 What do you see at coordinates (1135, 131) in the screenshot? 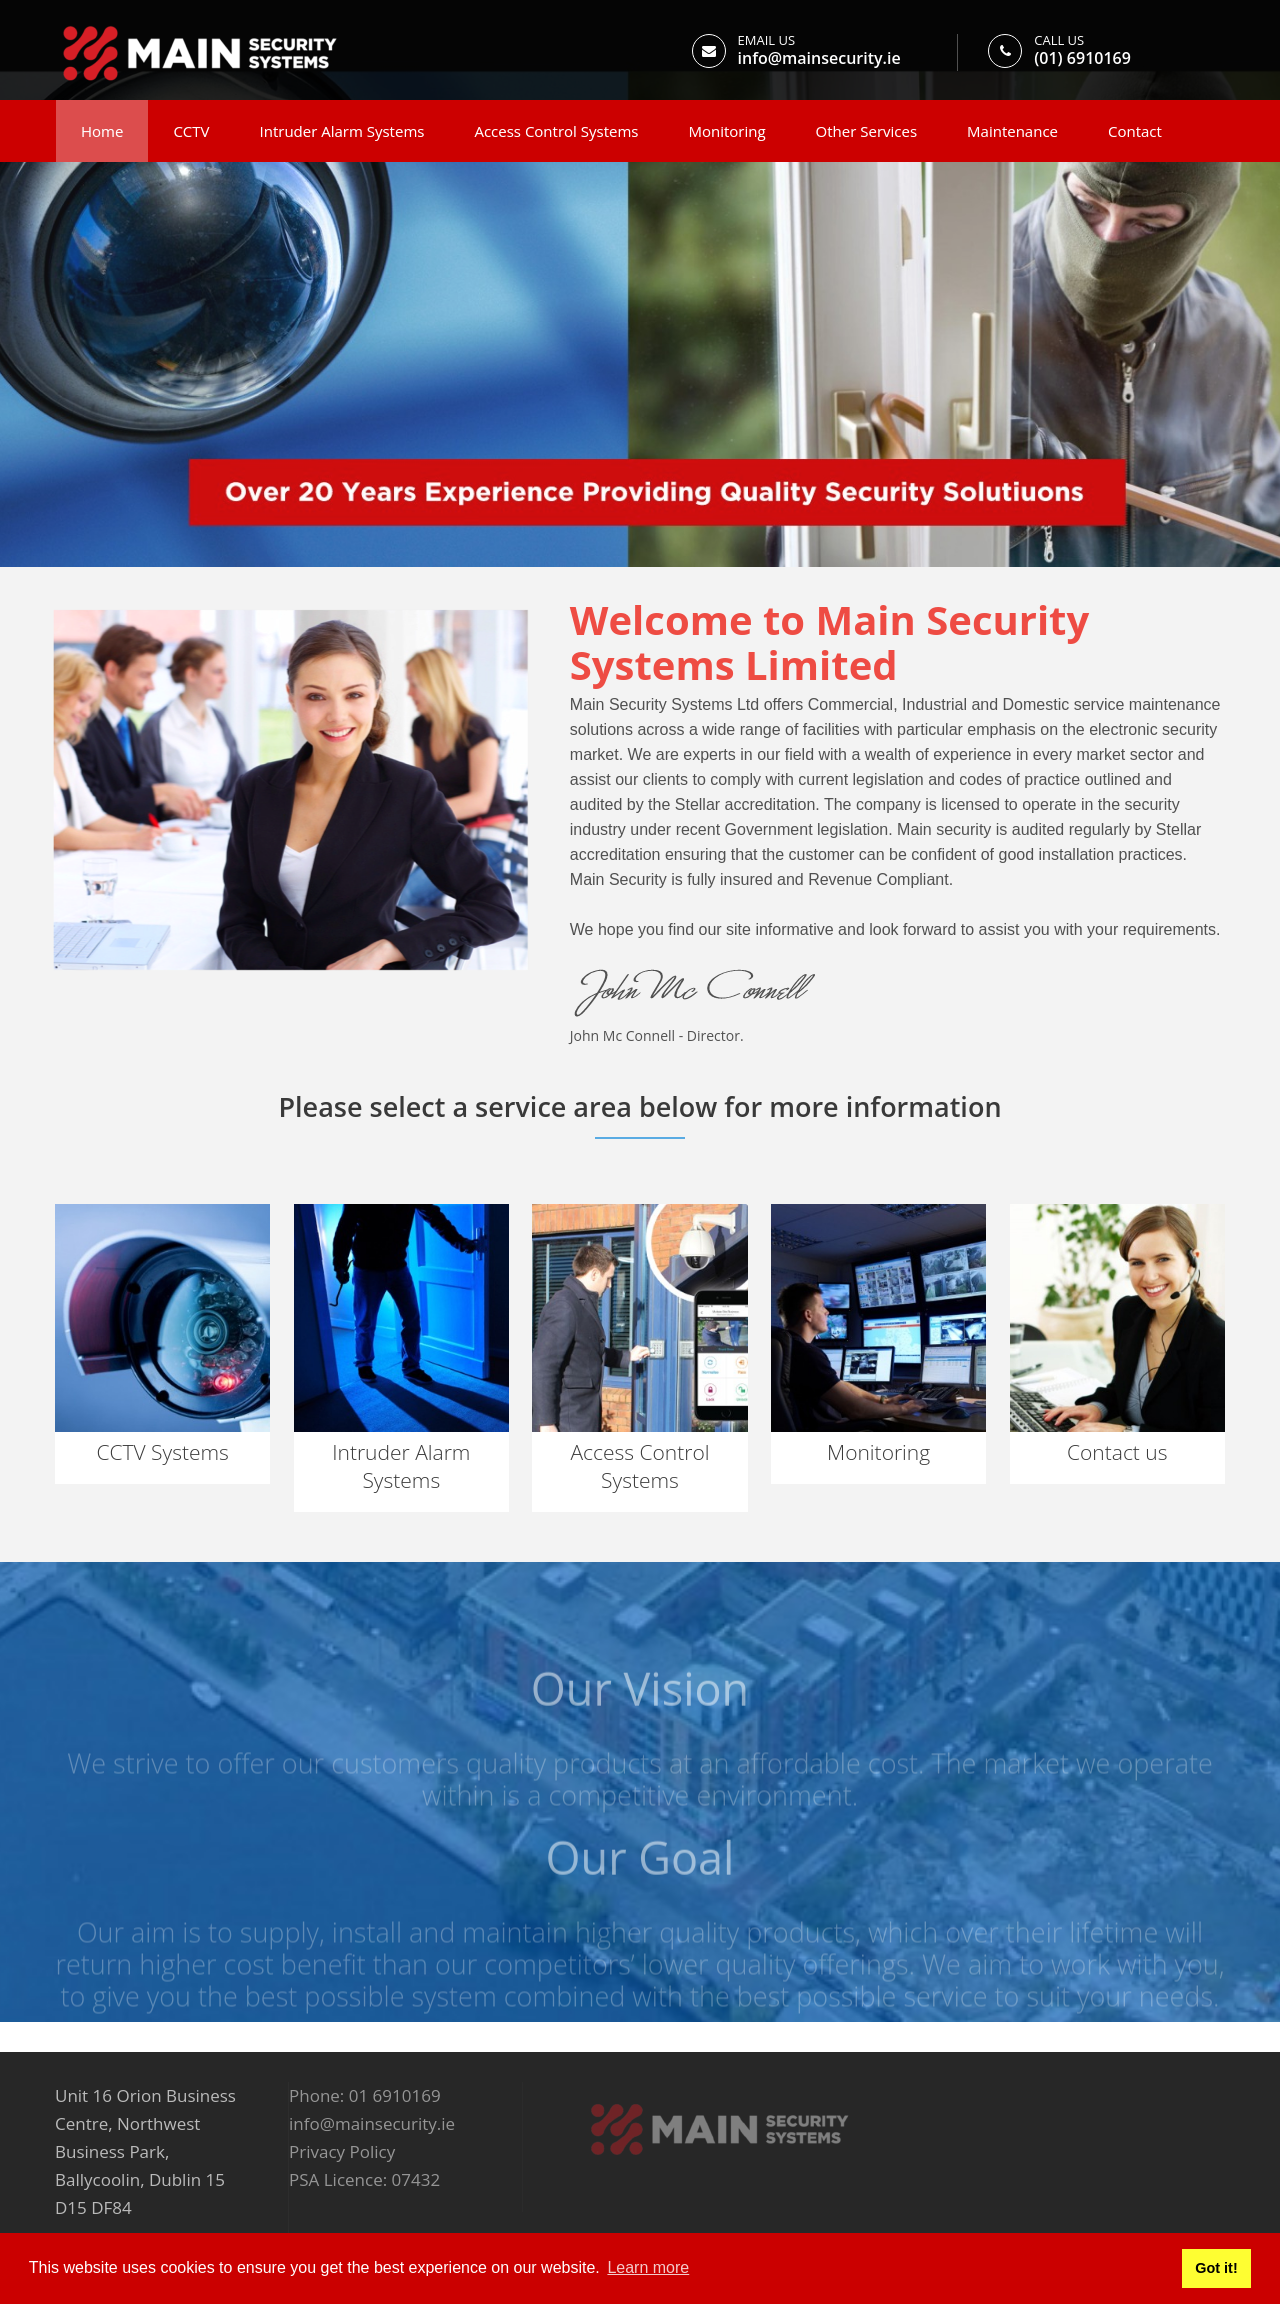
I see `Contact` at bounding box center [1135, 131].